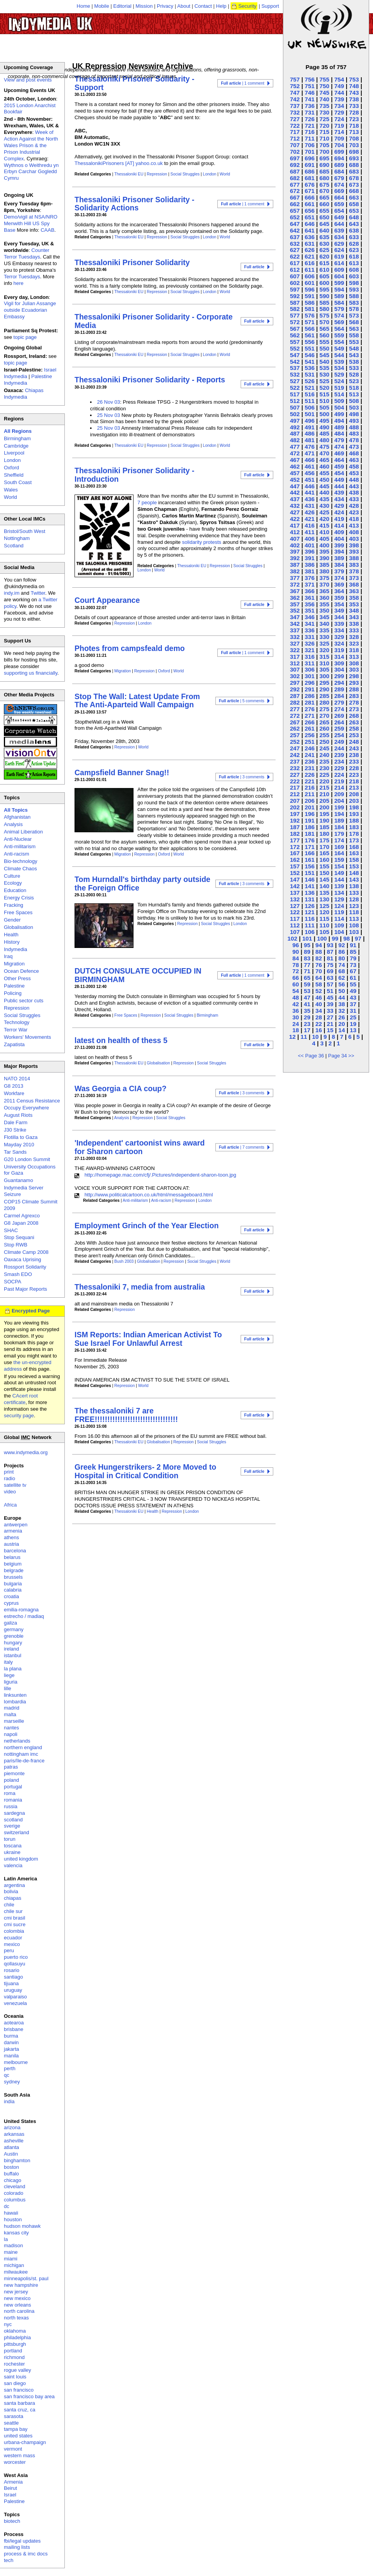 The width and height of the screenshot is (373, 2576). I want to click on 513, so click(354, 394).